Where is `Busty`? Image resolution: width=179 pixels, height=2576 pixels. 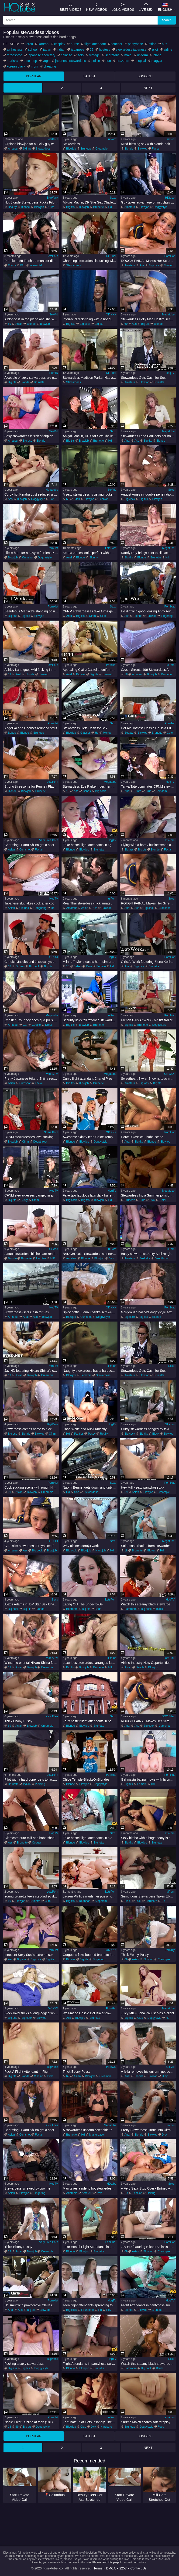 Busty is located at coordinates (24, 1200).